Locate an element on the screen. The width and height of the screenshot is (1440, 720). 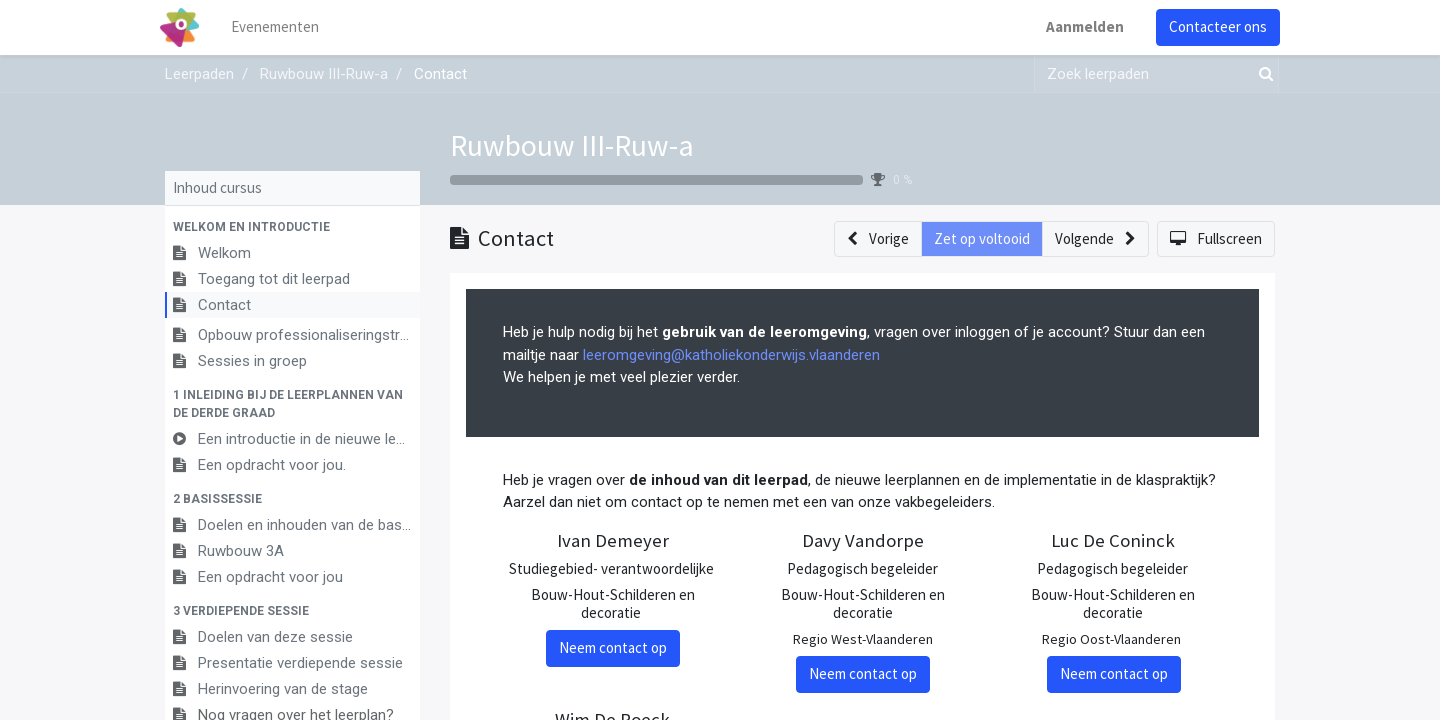
Leerpaden is located at coordinates (199, 74).